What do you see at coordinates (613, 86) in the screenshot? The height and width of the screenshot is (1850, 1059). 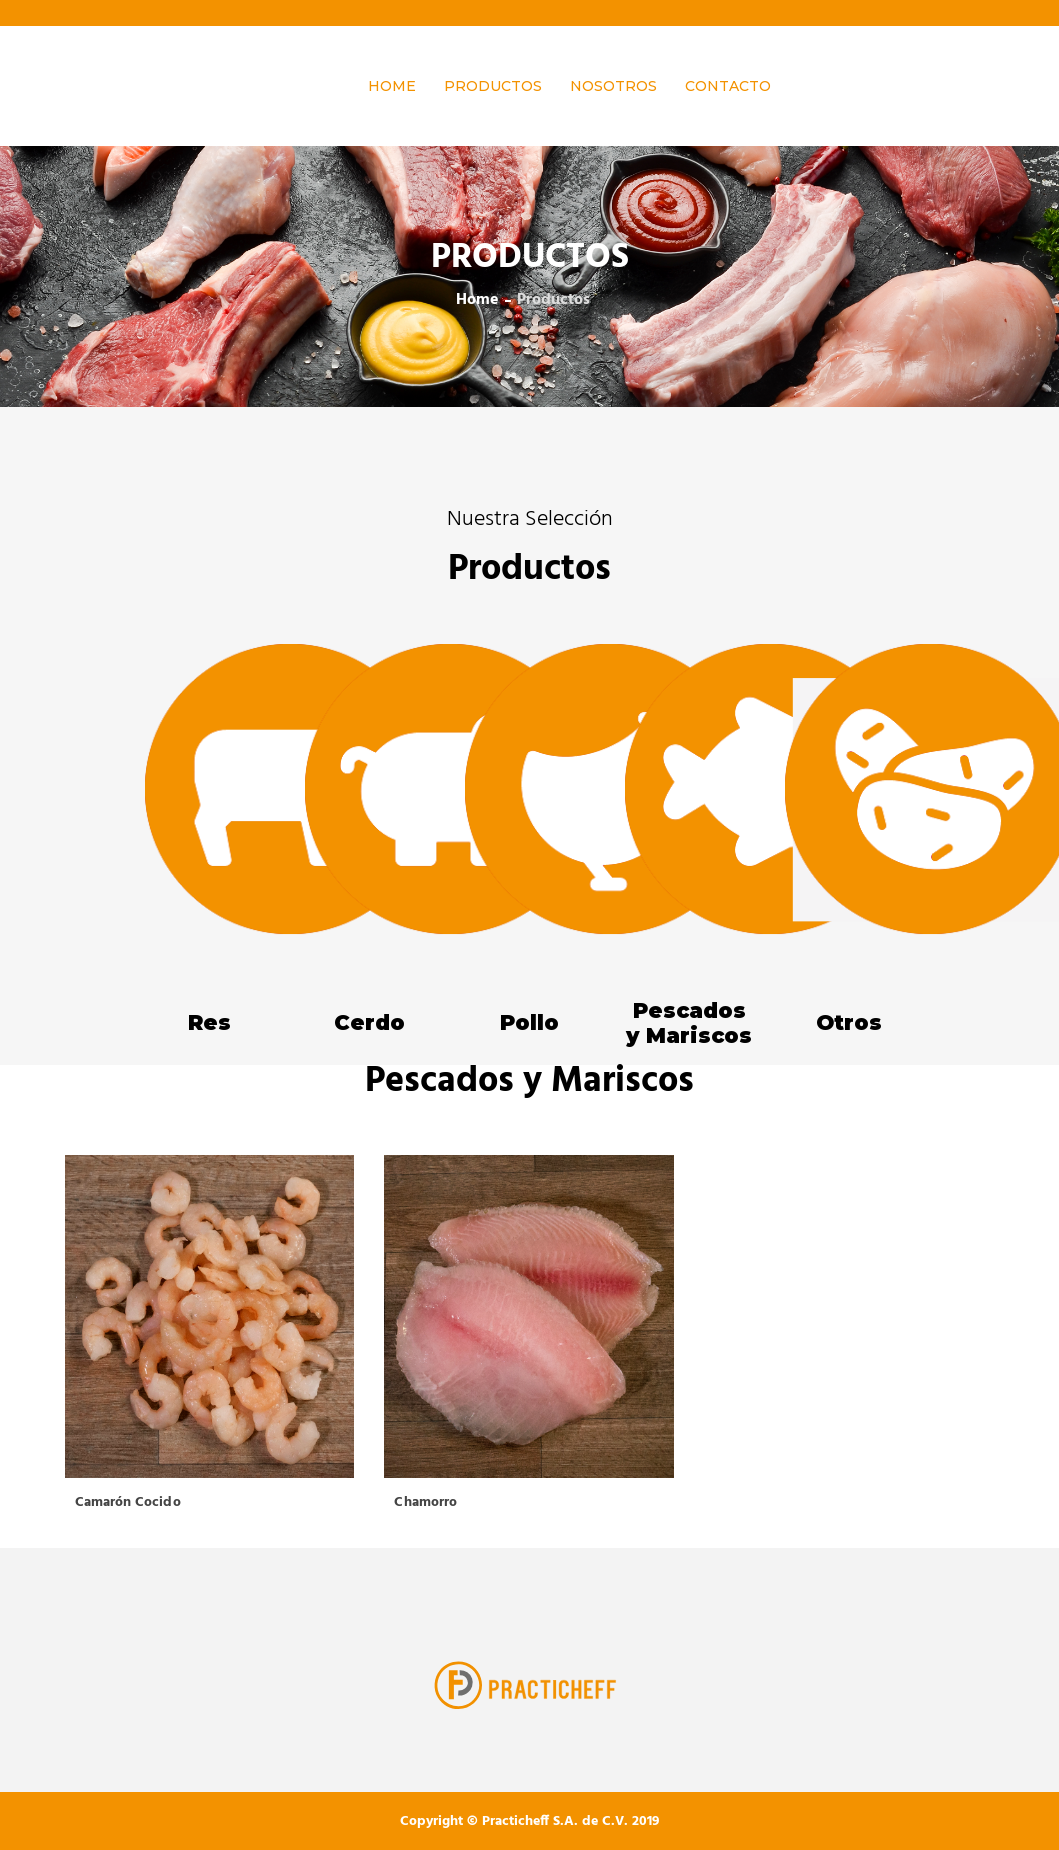 I see `Nosotros` at bounding box center [613, 86].